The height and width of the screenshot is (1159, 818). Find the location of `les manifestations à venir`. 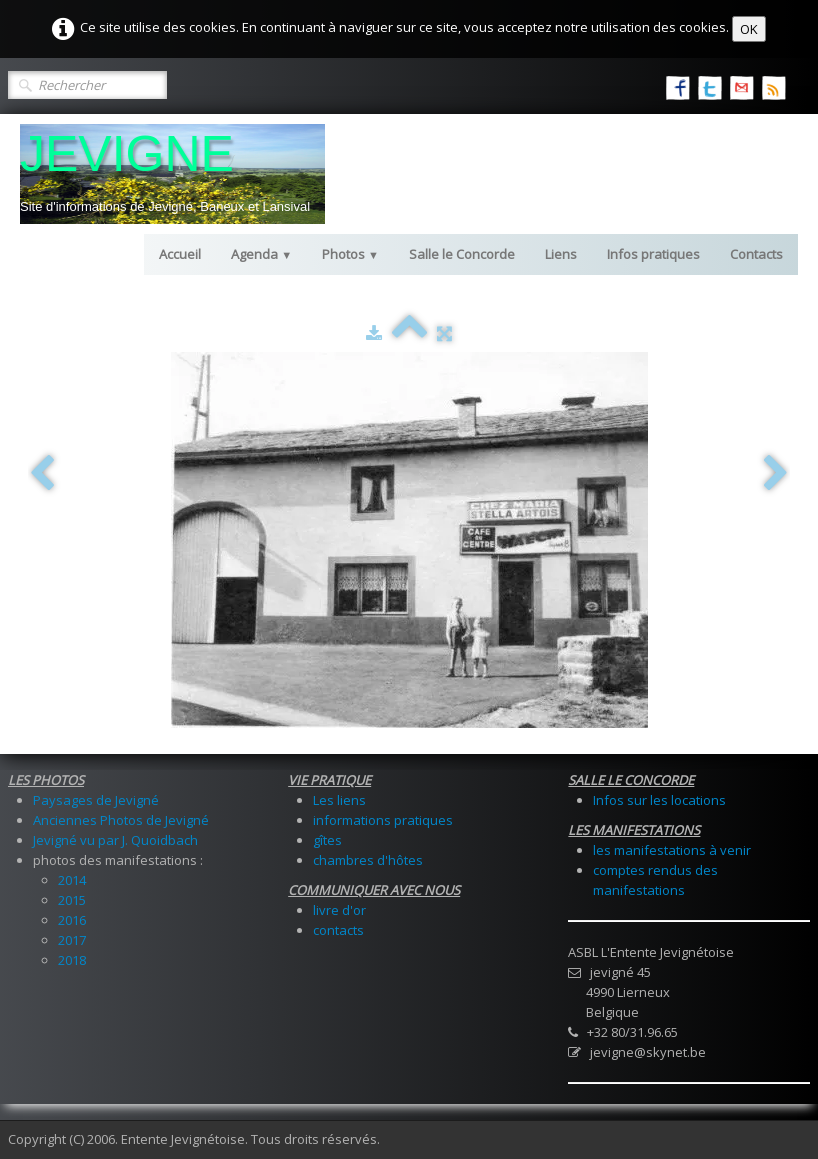

les manifestations à venir is located at coordinates (672, 850).